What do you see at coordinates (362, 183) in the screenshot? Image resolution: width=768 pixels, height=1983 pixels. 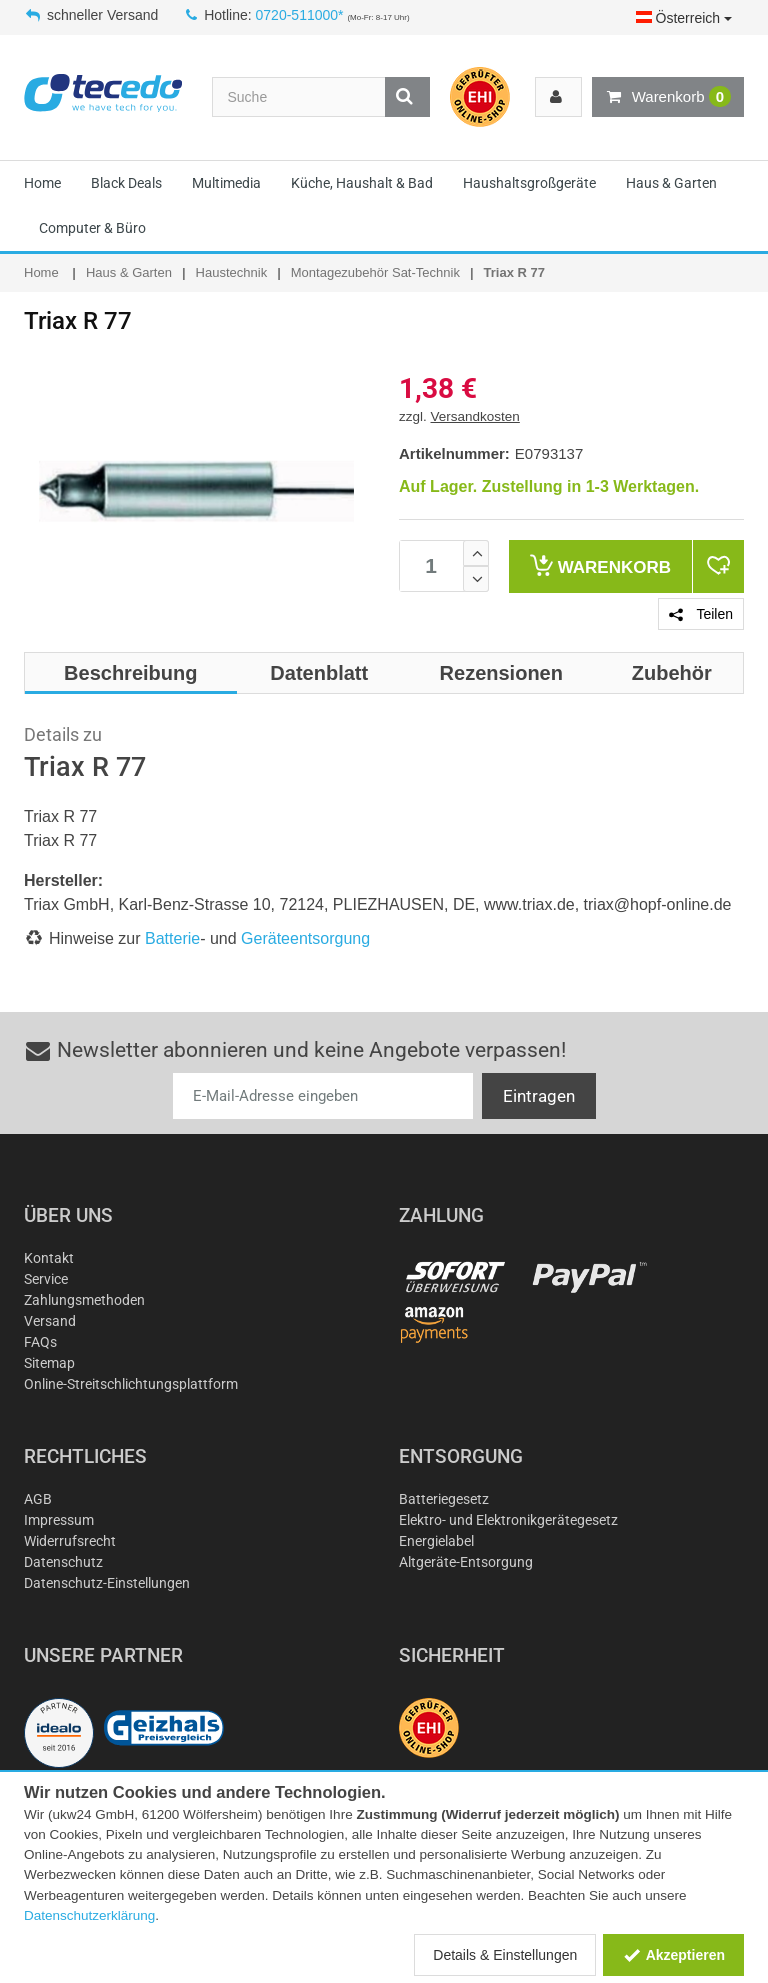 I see `Küche, Haushalt & Bad` at bounding box center [362, 183].